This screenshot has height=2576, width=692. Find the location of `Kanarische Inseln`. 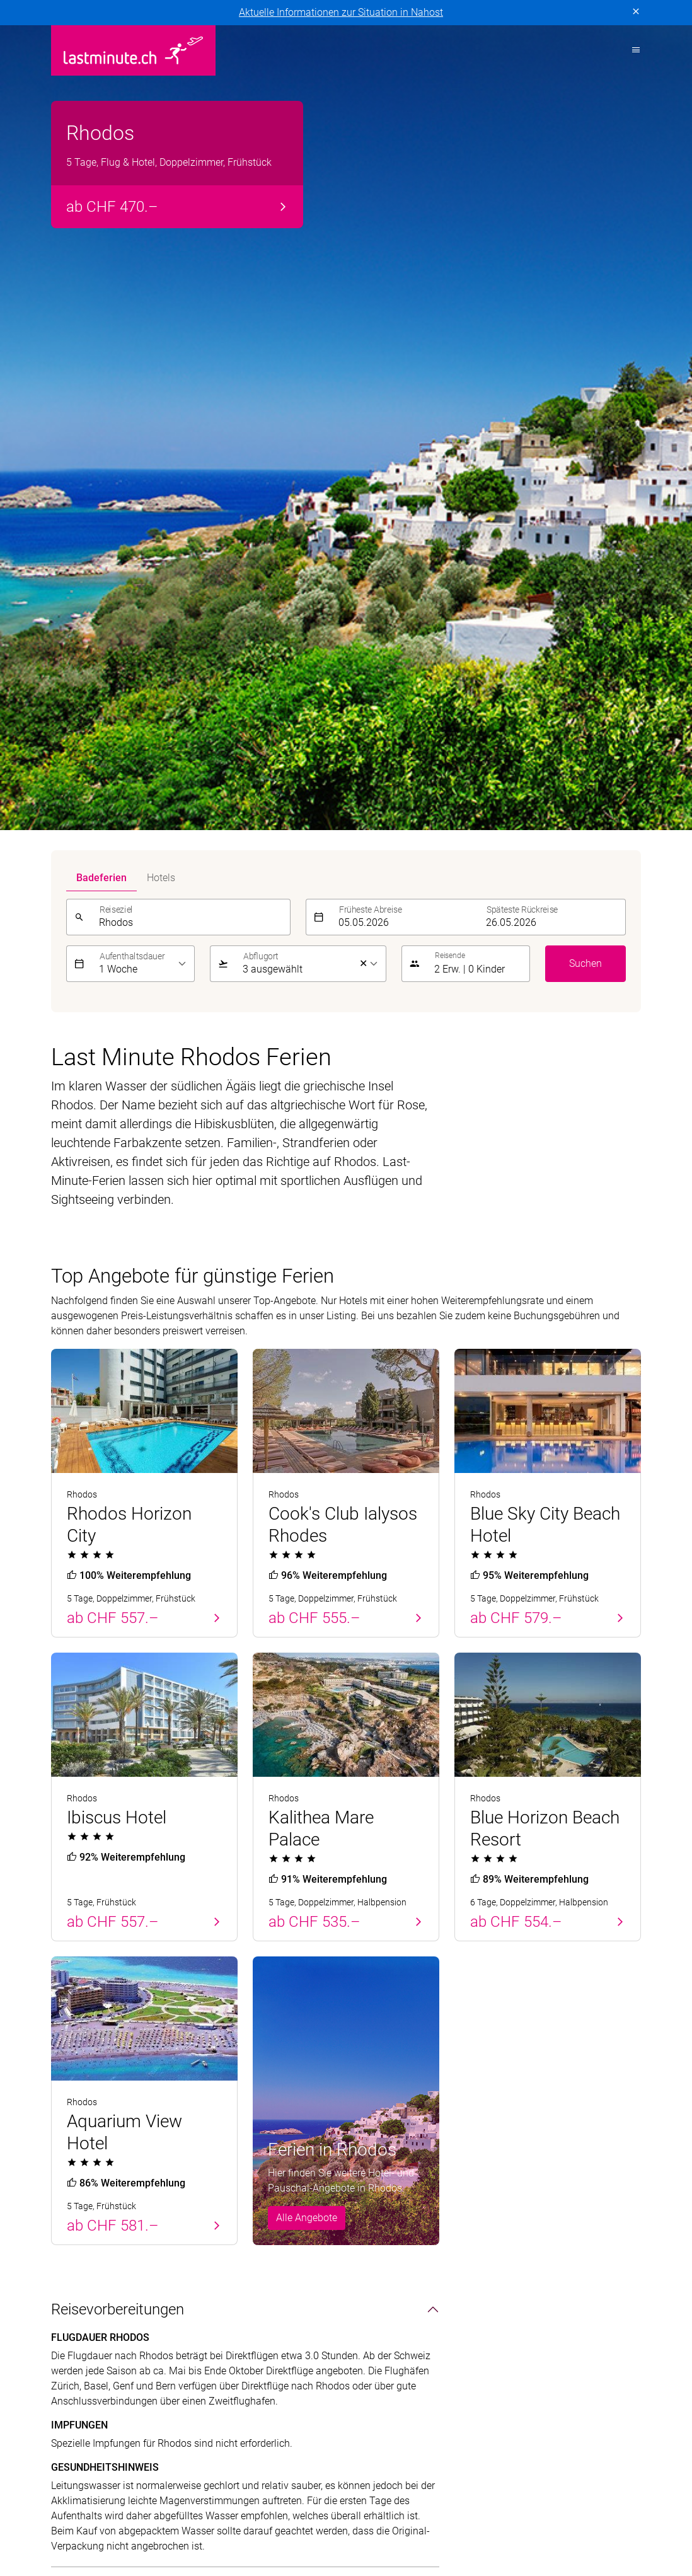

Kanarische Inseln is located at coordinates (241, 2165).